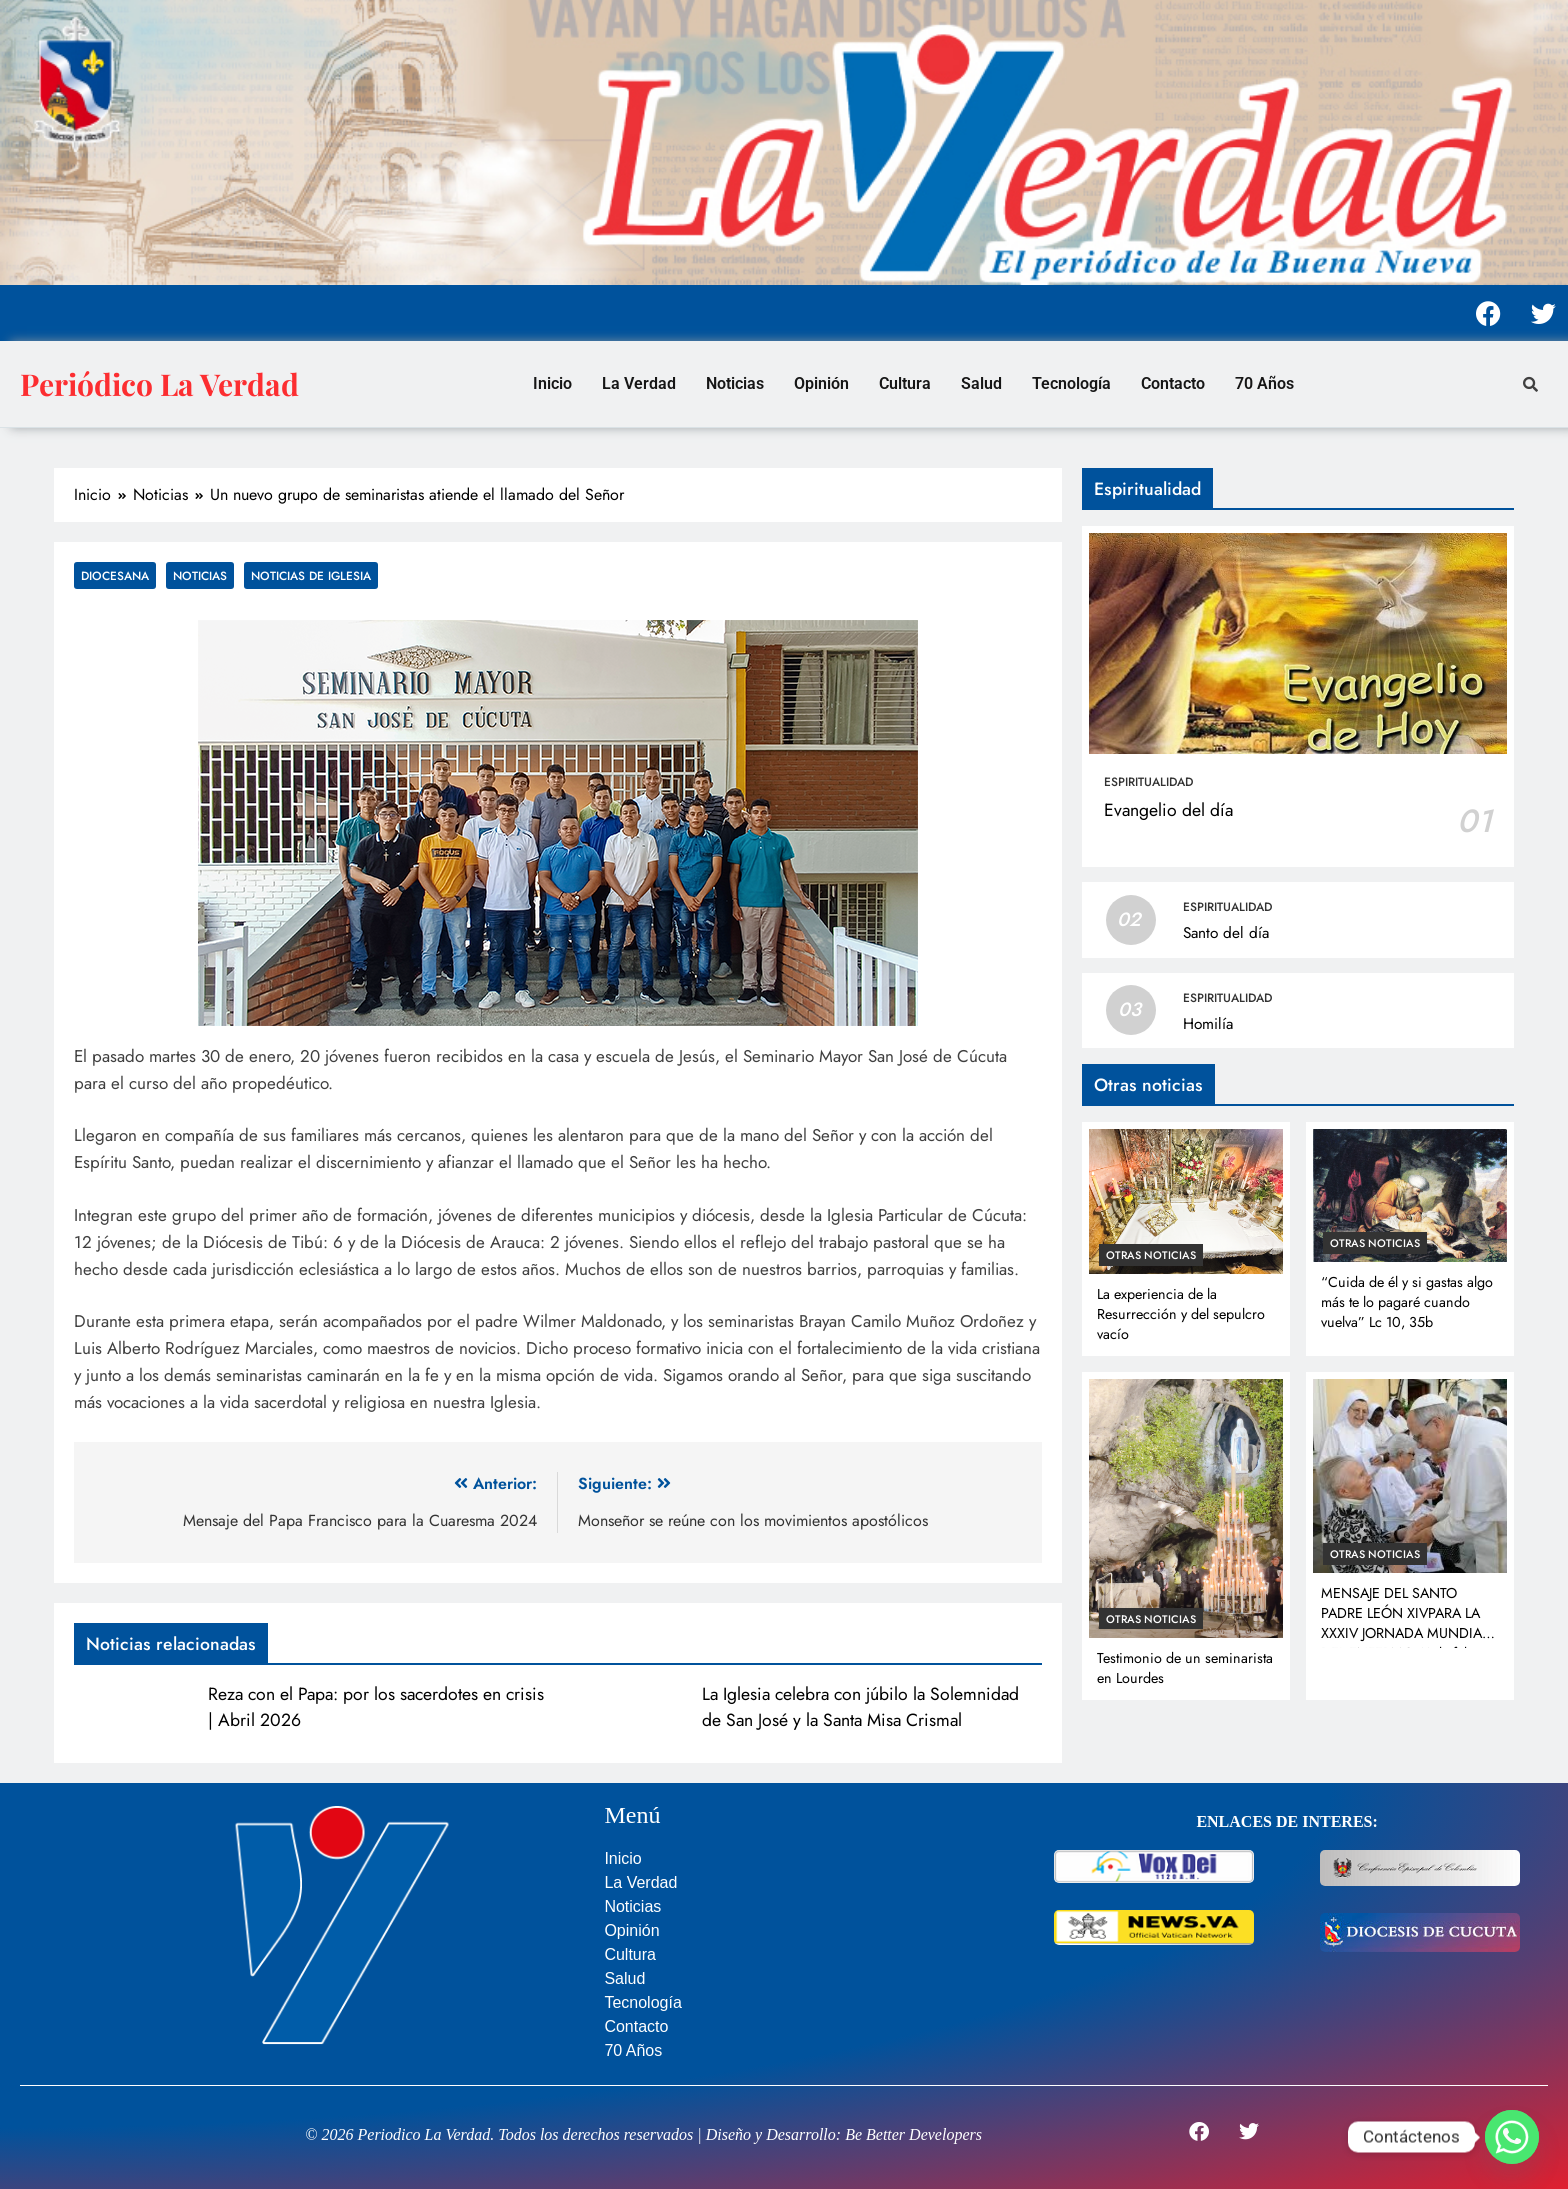  What do you see at coordinates (311, 575) in the screenshot?
I see `Noticias de Iglesia` at bounding box center [311, 575].